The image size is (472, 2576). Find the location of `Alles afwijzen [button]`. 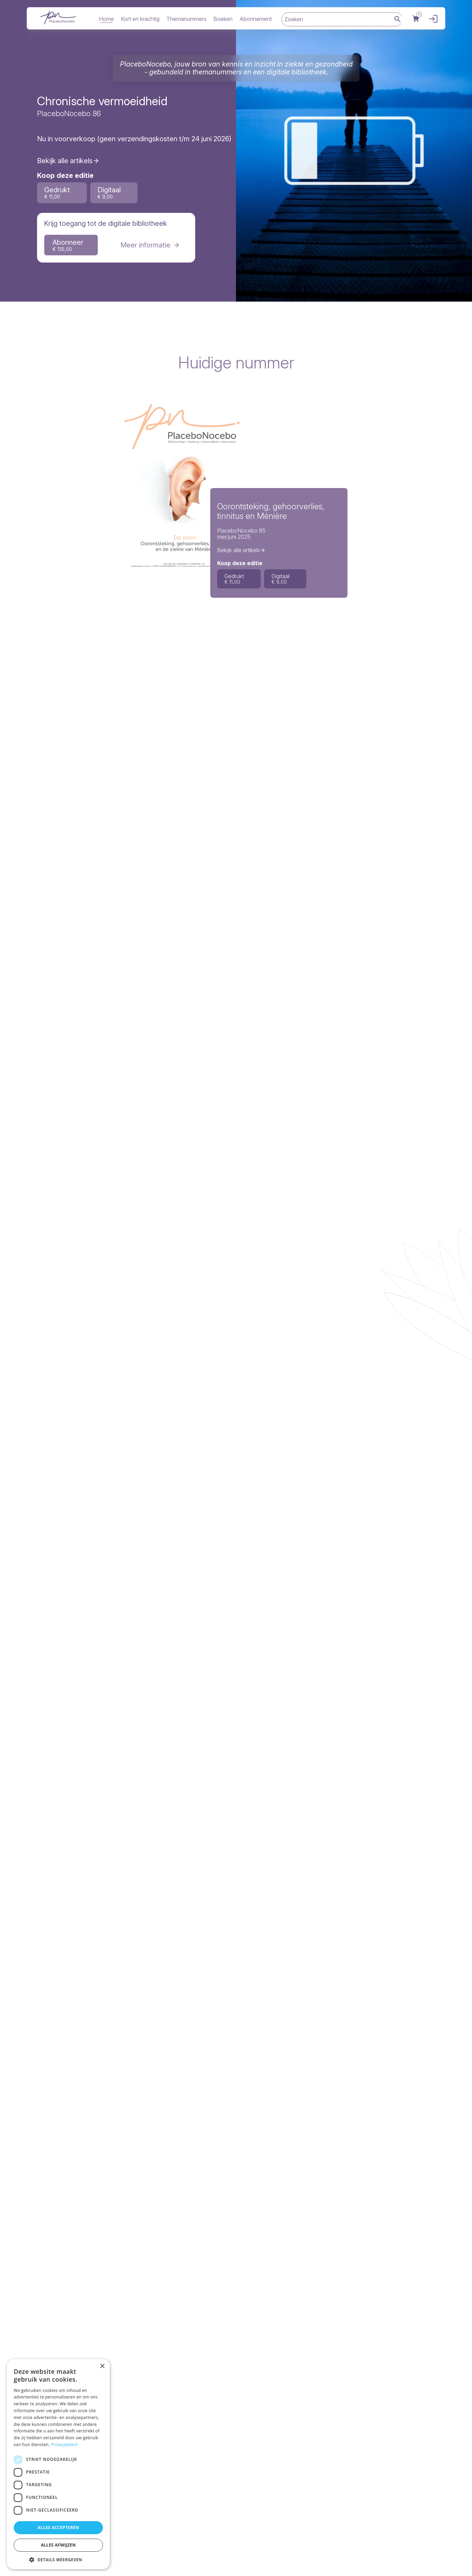

Alles afwijzen [button] is located at coordinates (58, 2545).